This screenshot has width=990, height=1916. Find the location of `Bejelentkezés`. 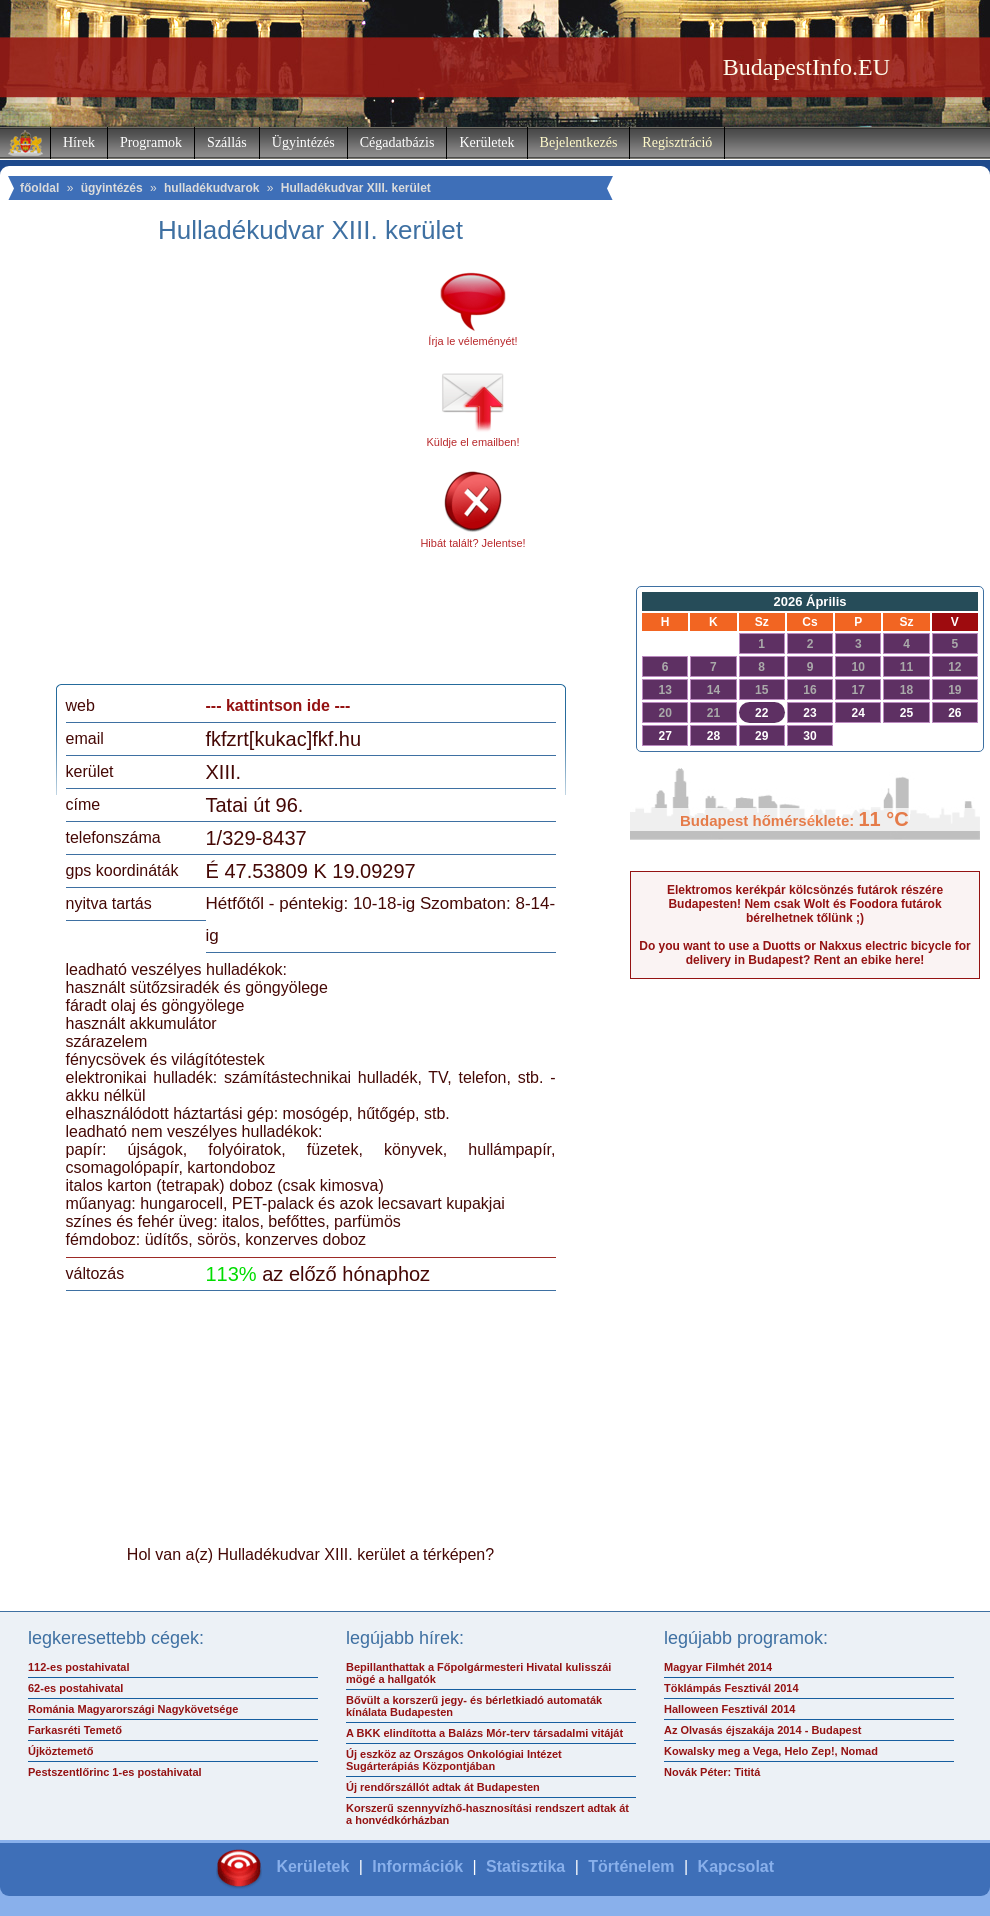

Bejelentkezés is located at coordinates (579, 142).